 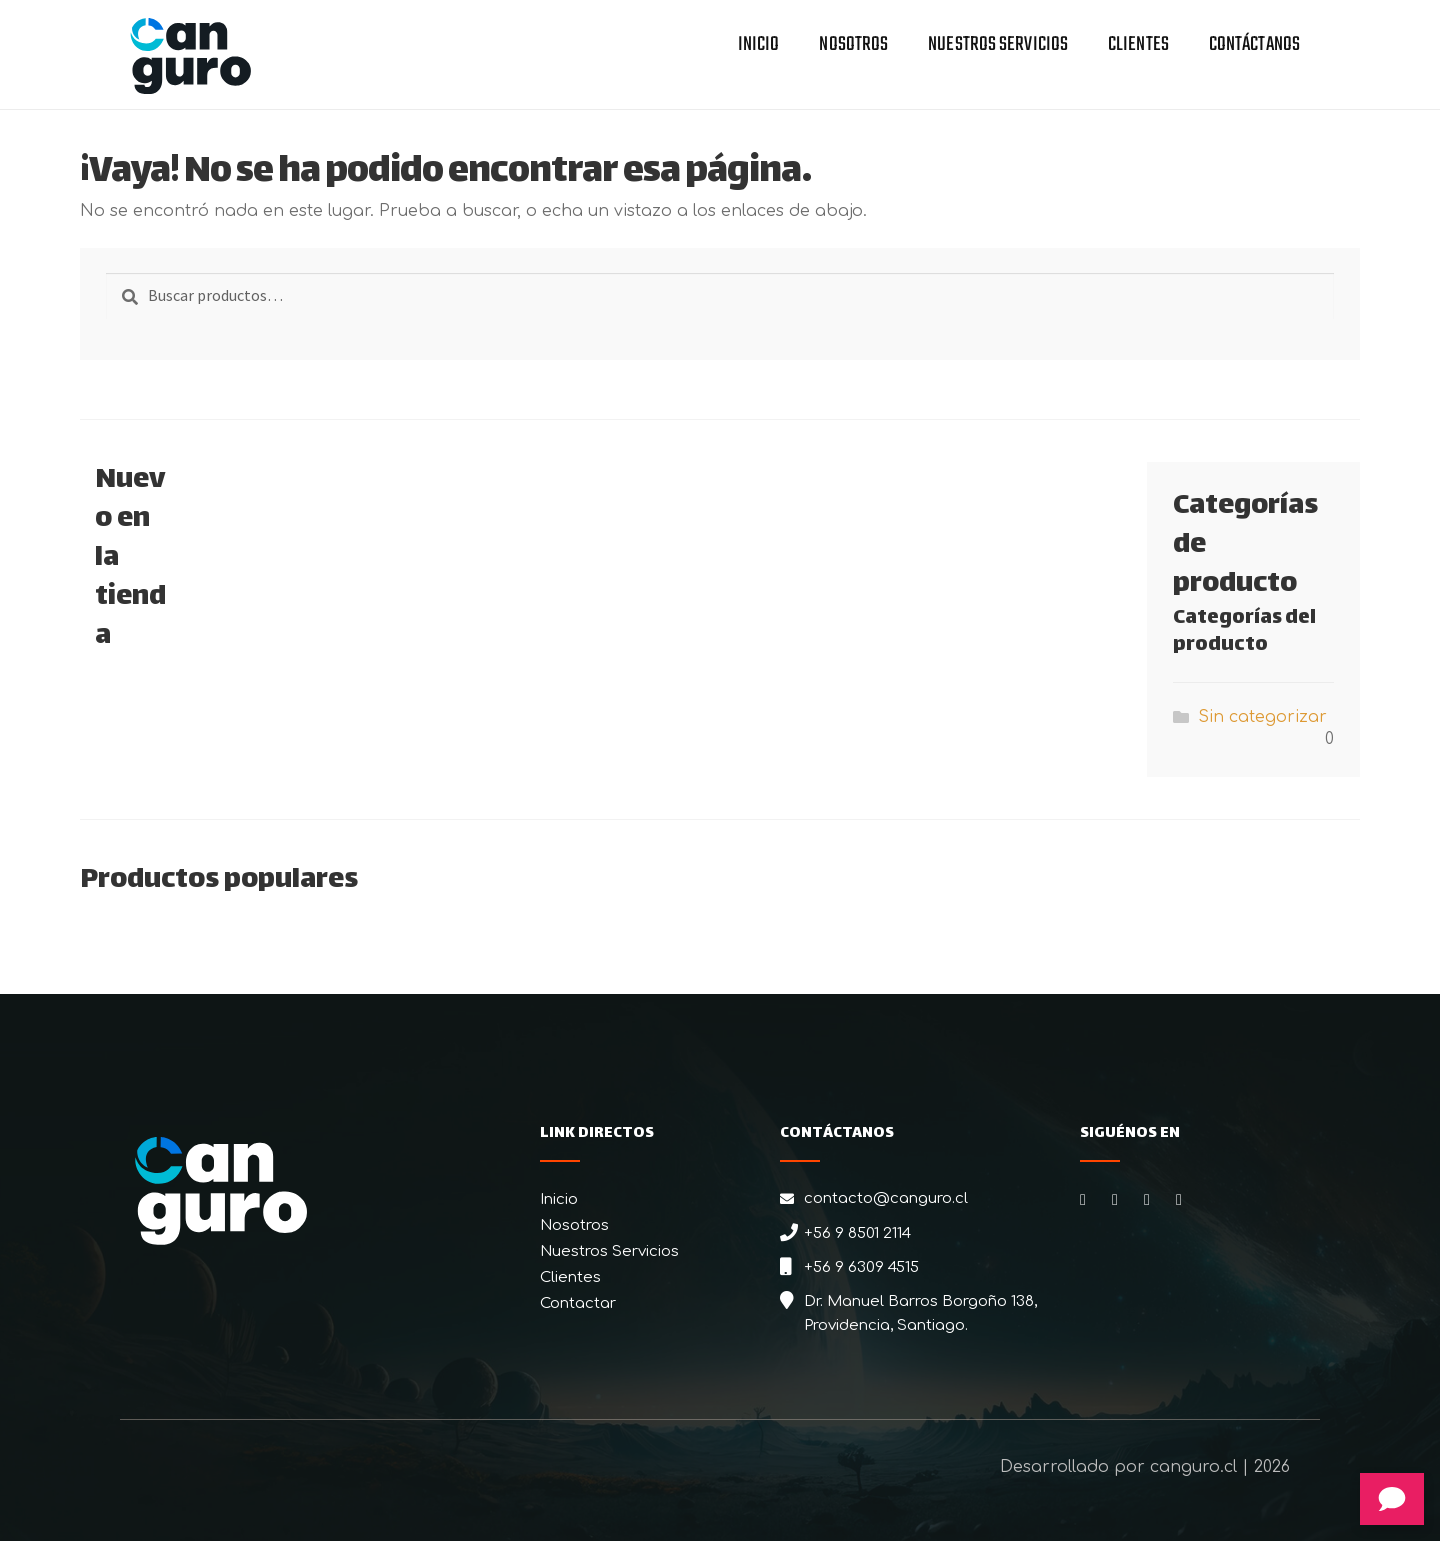 What do you see at coordinates (857, 1233) in the screenshot?
I see `+56 9 8501 2114` at bounding box center [857, 1233].